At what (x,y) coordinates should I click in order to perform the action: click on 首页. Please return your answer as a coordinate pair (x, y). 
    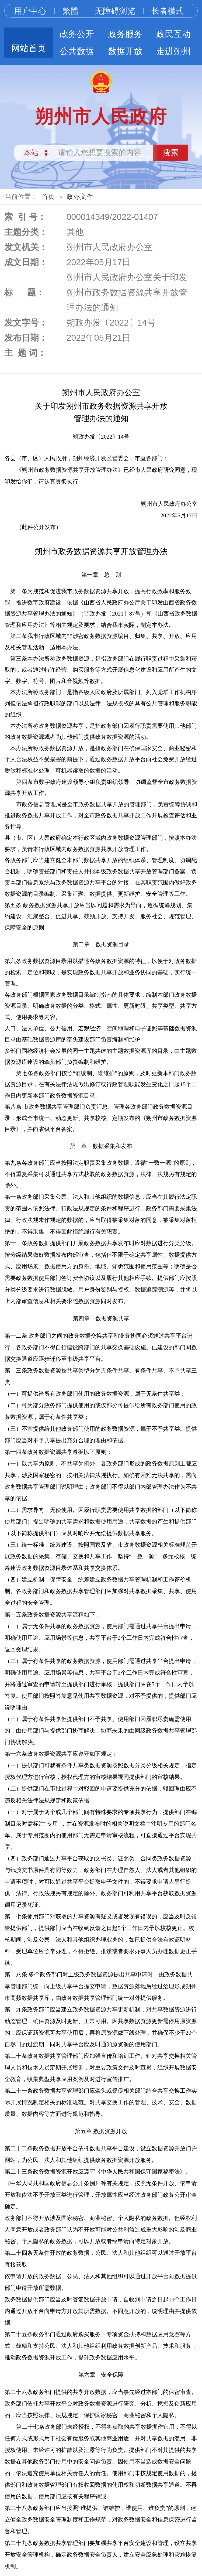
    Looking at the image, I should click on (48, 196).